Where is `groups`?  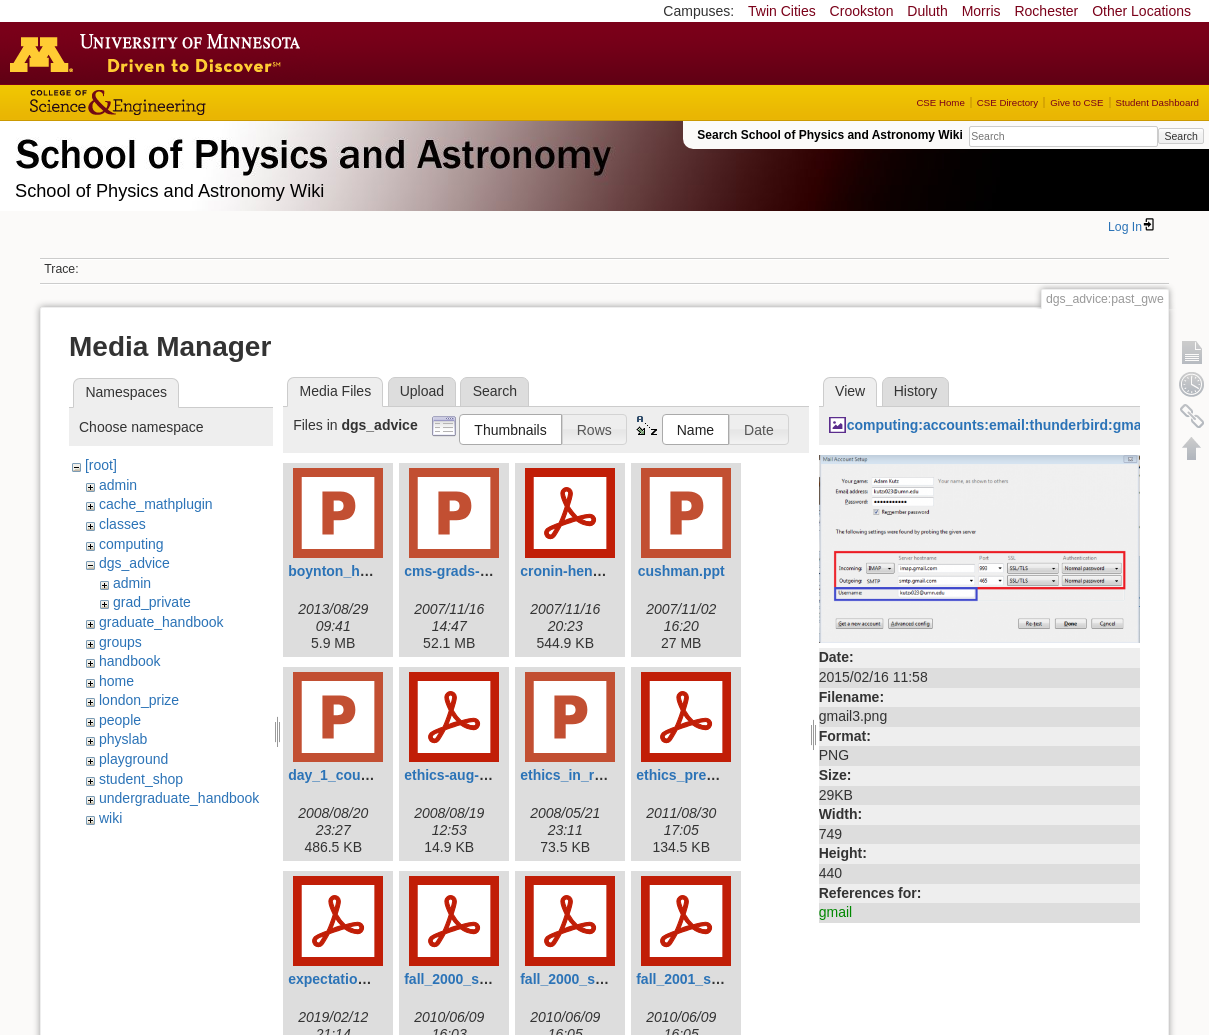 groups is located at coordinates (120, 642).